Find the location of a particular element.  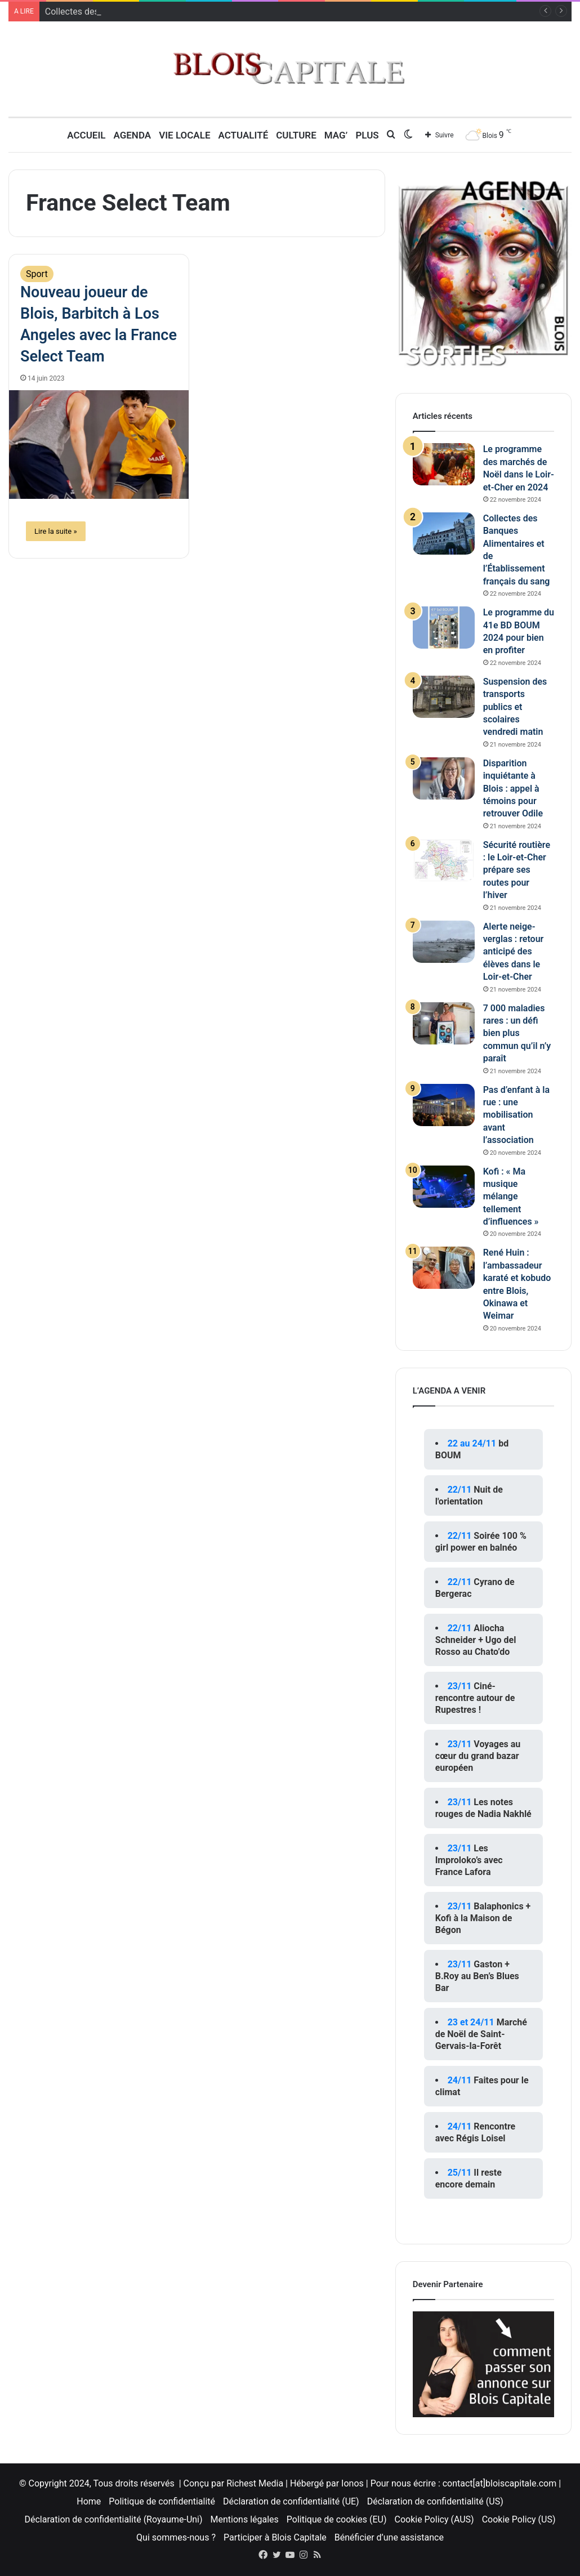

Politique de confidentialité is located at coordinates (162, 2501).